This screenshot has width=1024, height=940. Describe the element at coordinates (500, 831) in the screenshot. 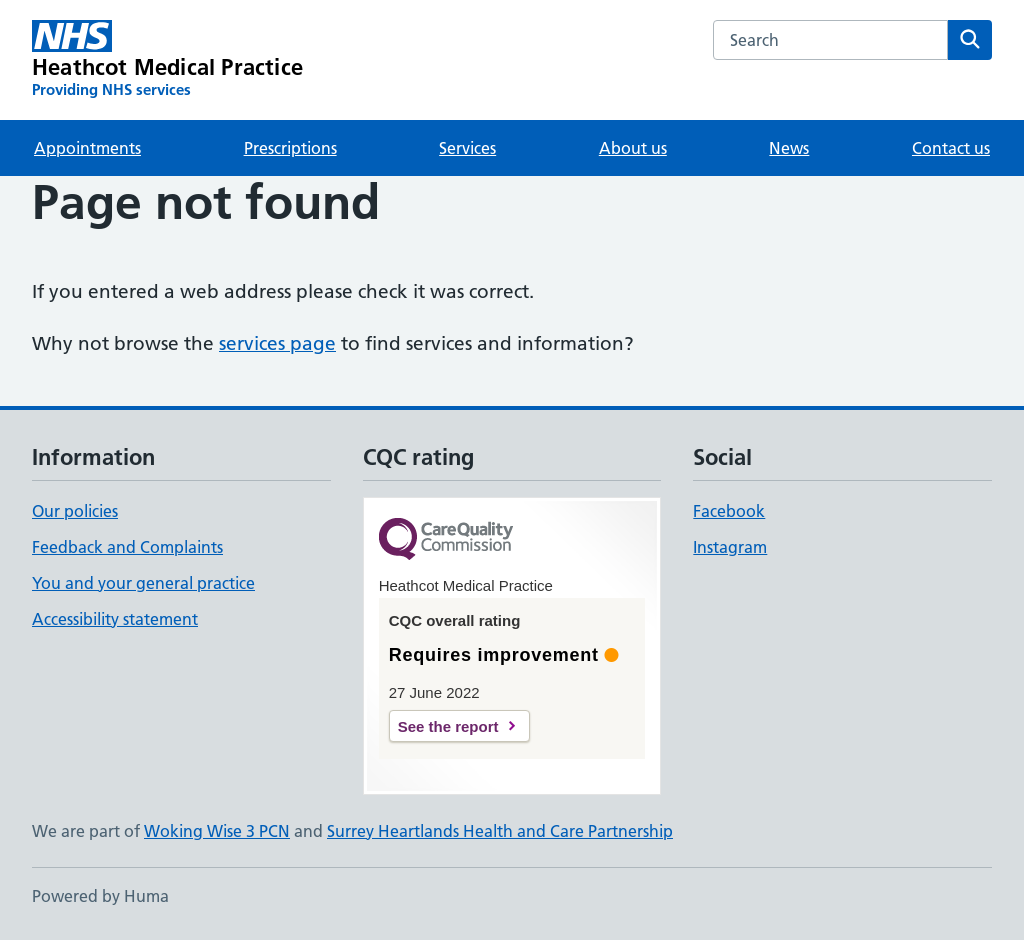

I see `Surrey Heartlands Health and Care Partnership` at that location.